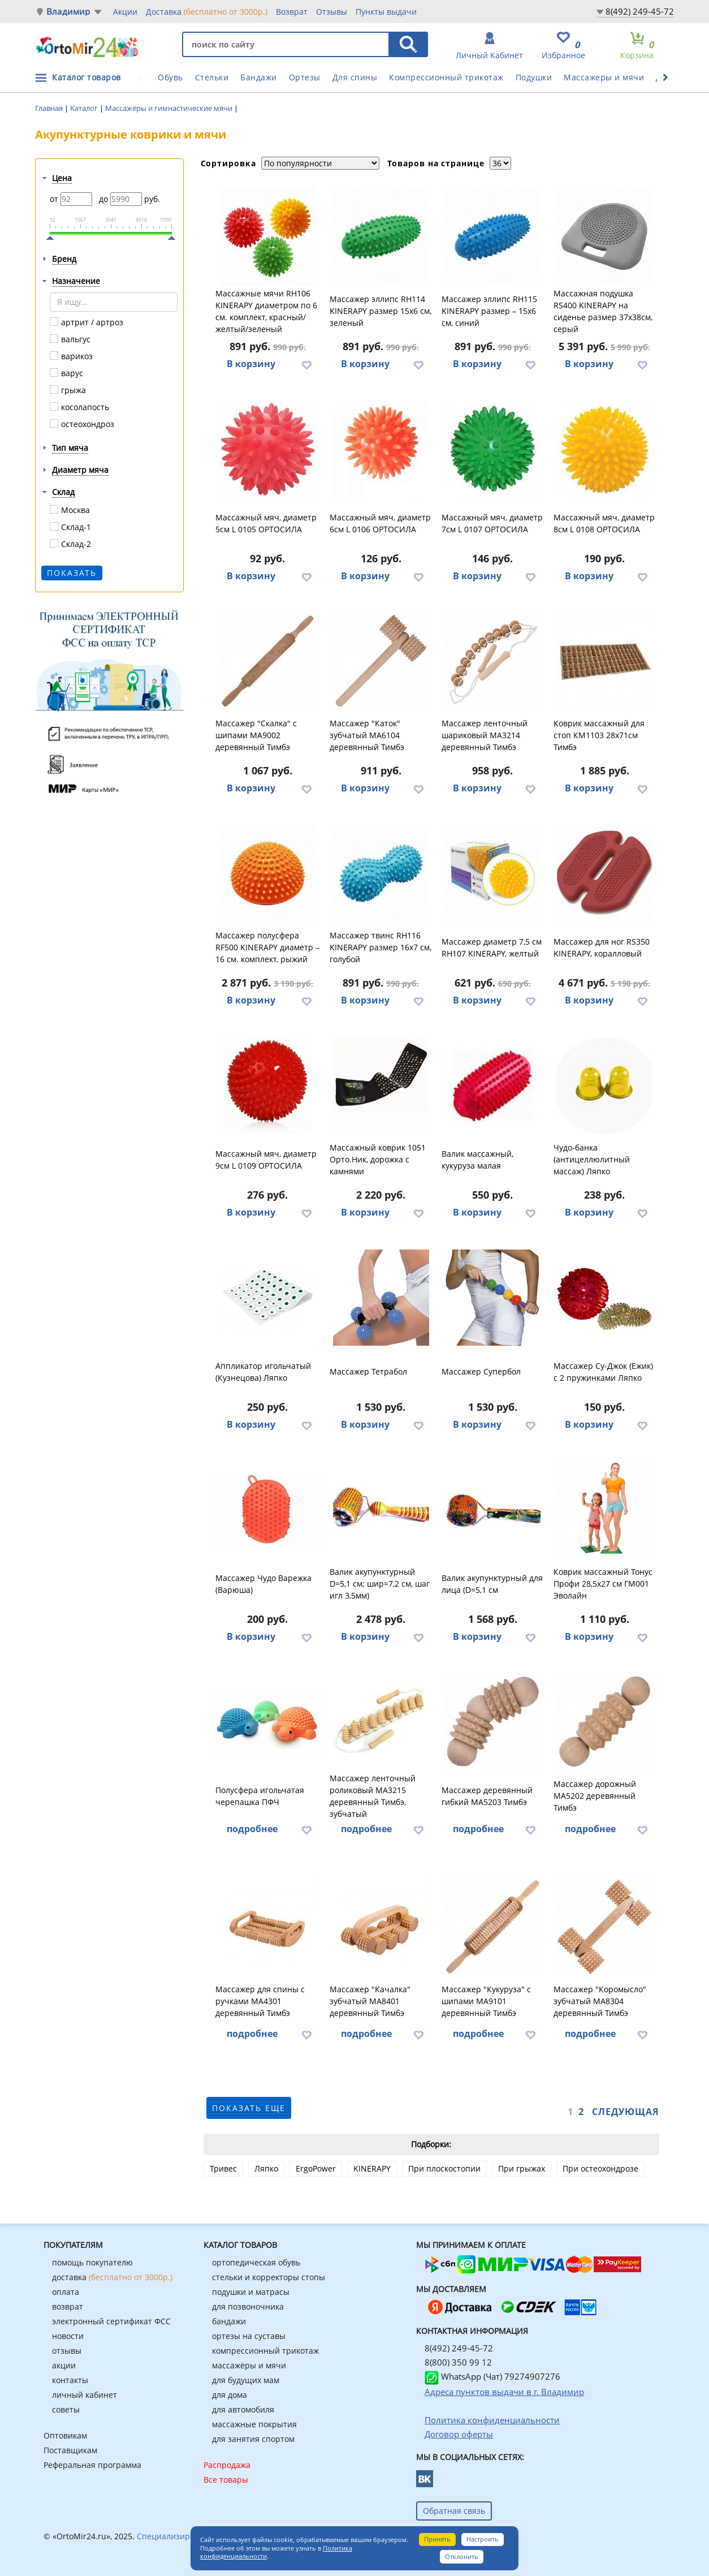  What do you see at coordinates (68, 2336) in the screenshot?
I see `новости` at bounding box center [68, 2336].